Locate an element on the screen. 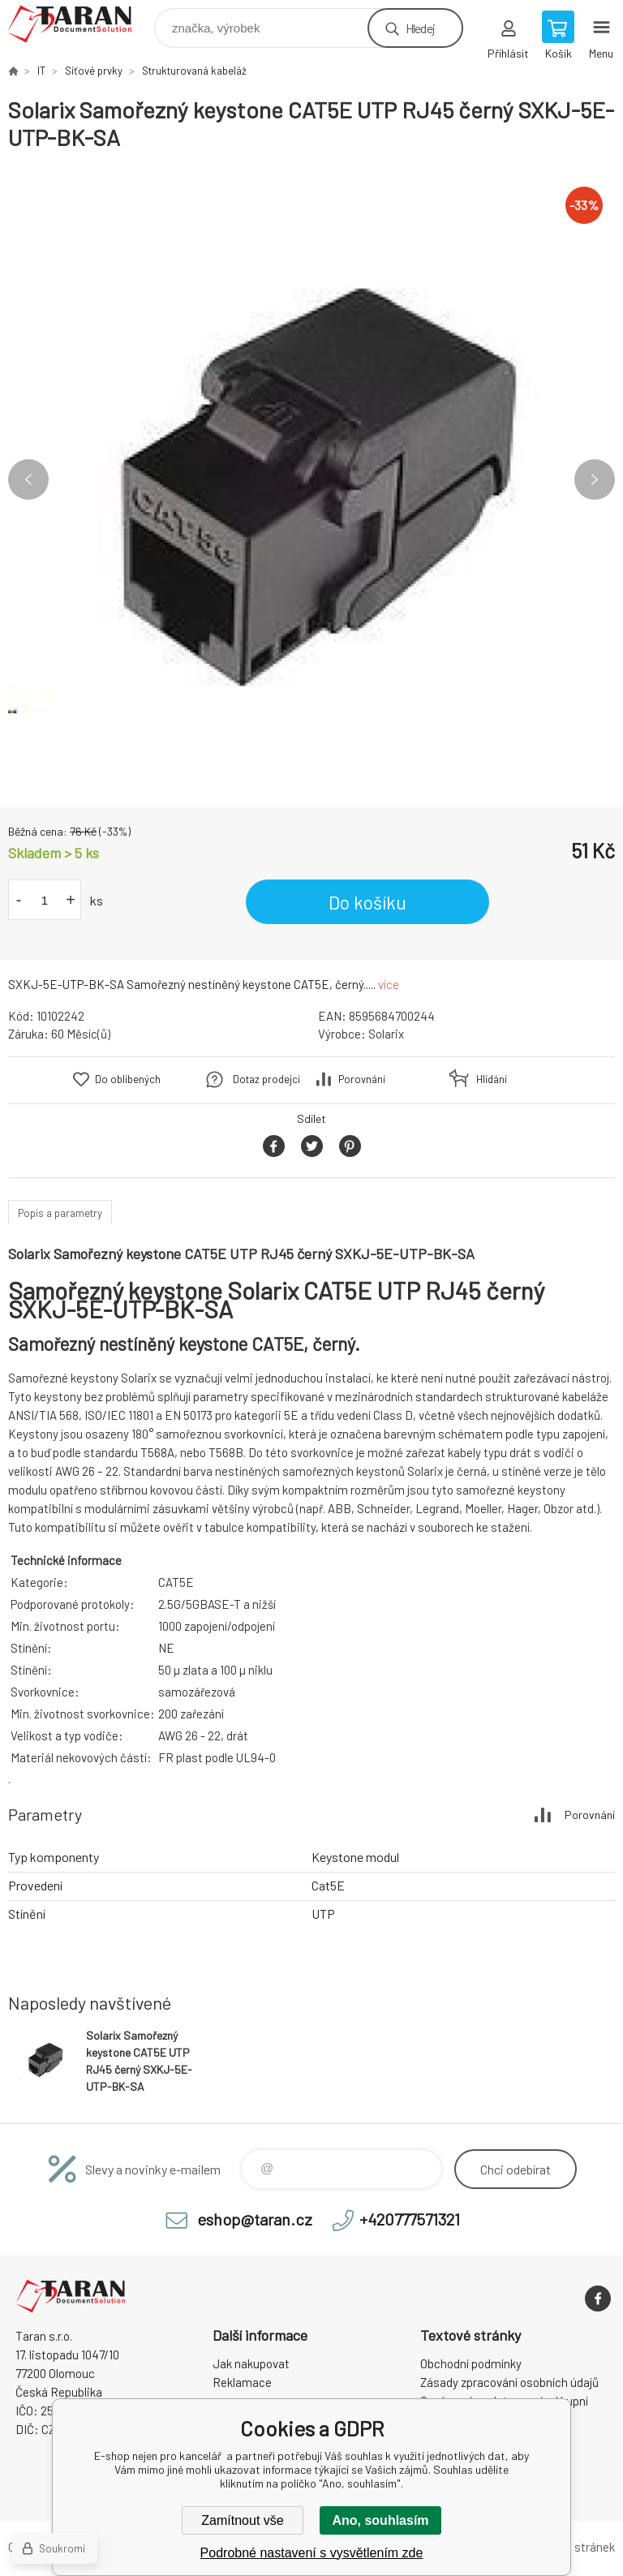 Image resolution: width=623 pixels, height=2576 pixels. [option] is located at coordinates (311, 479).